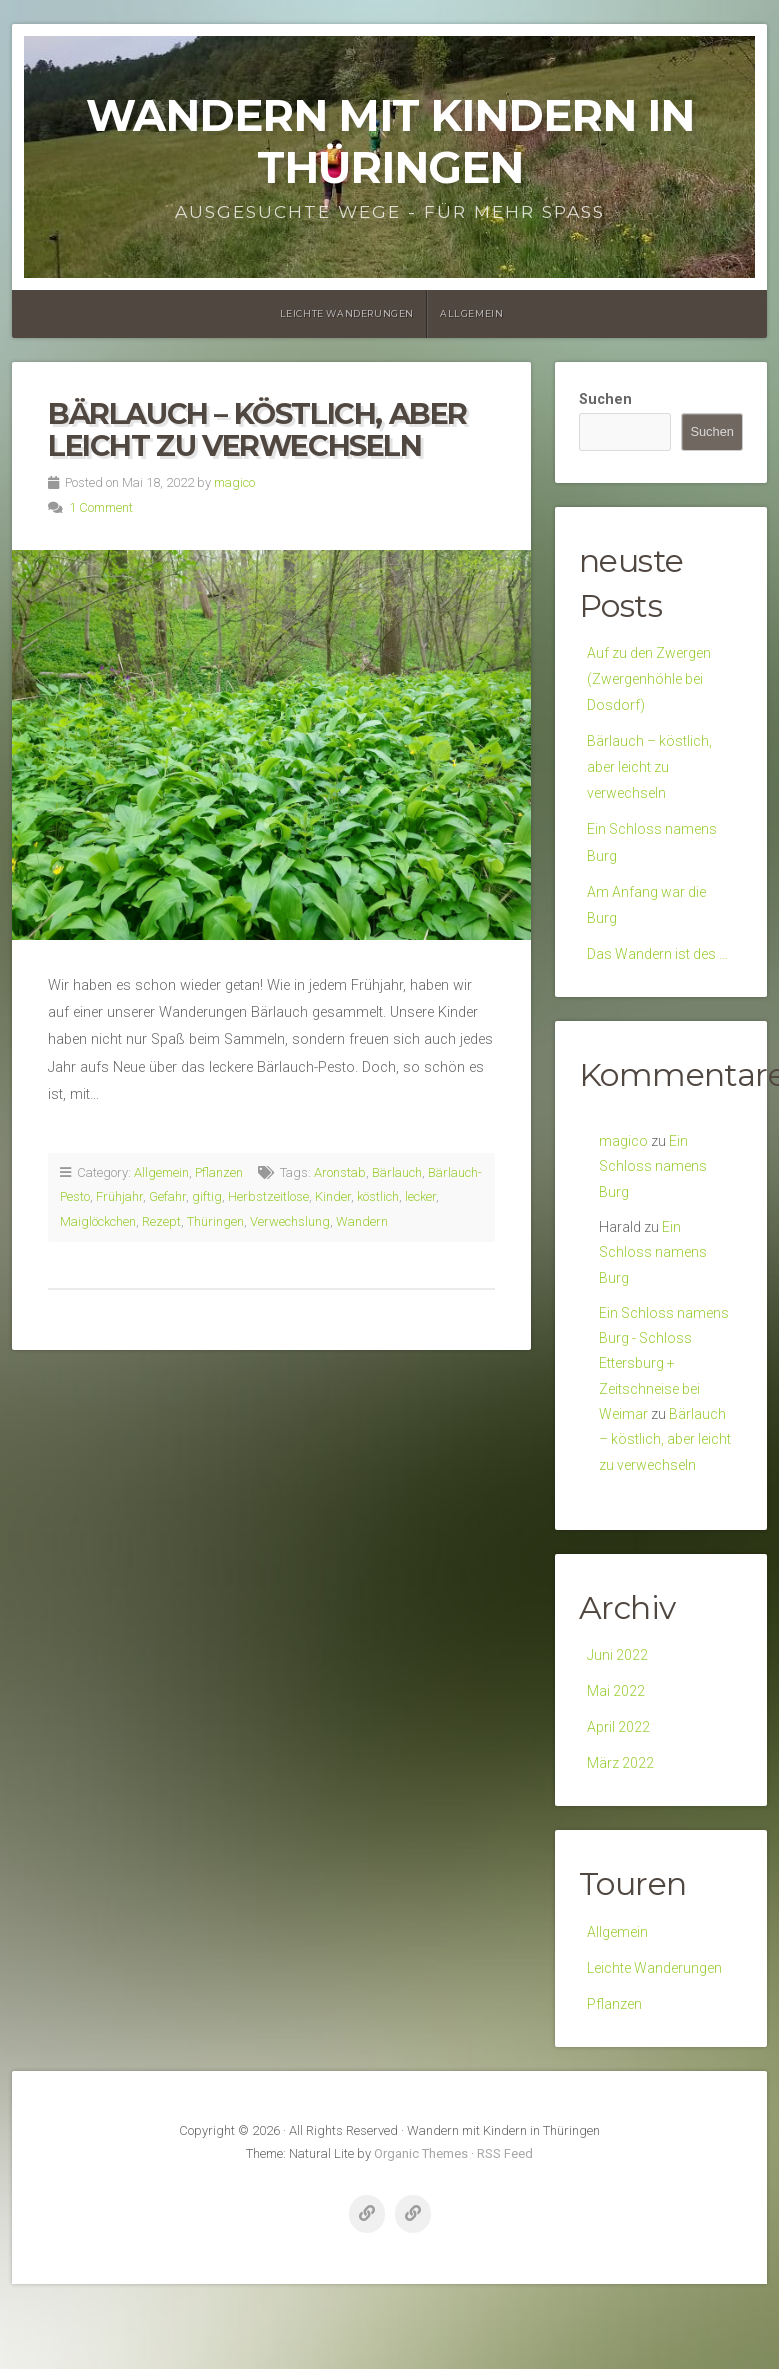 The image size is (779, 2369). Describe the element at coordinates (167, 1196) in the screenshot. I see `Gefahr` at that location.